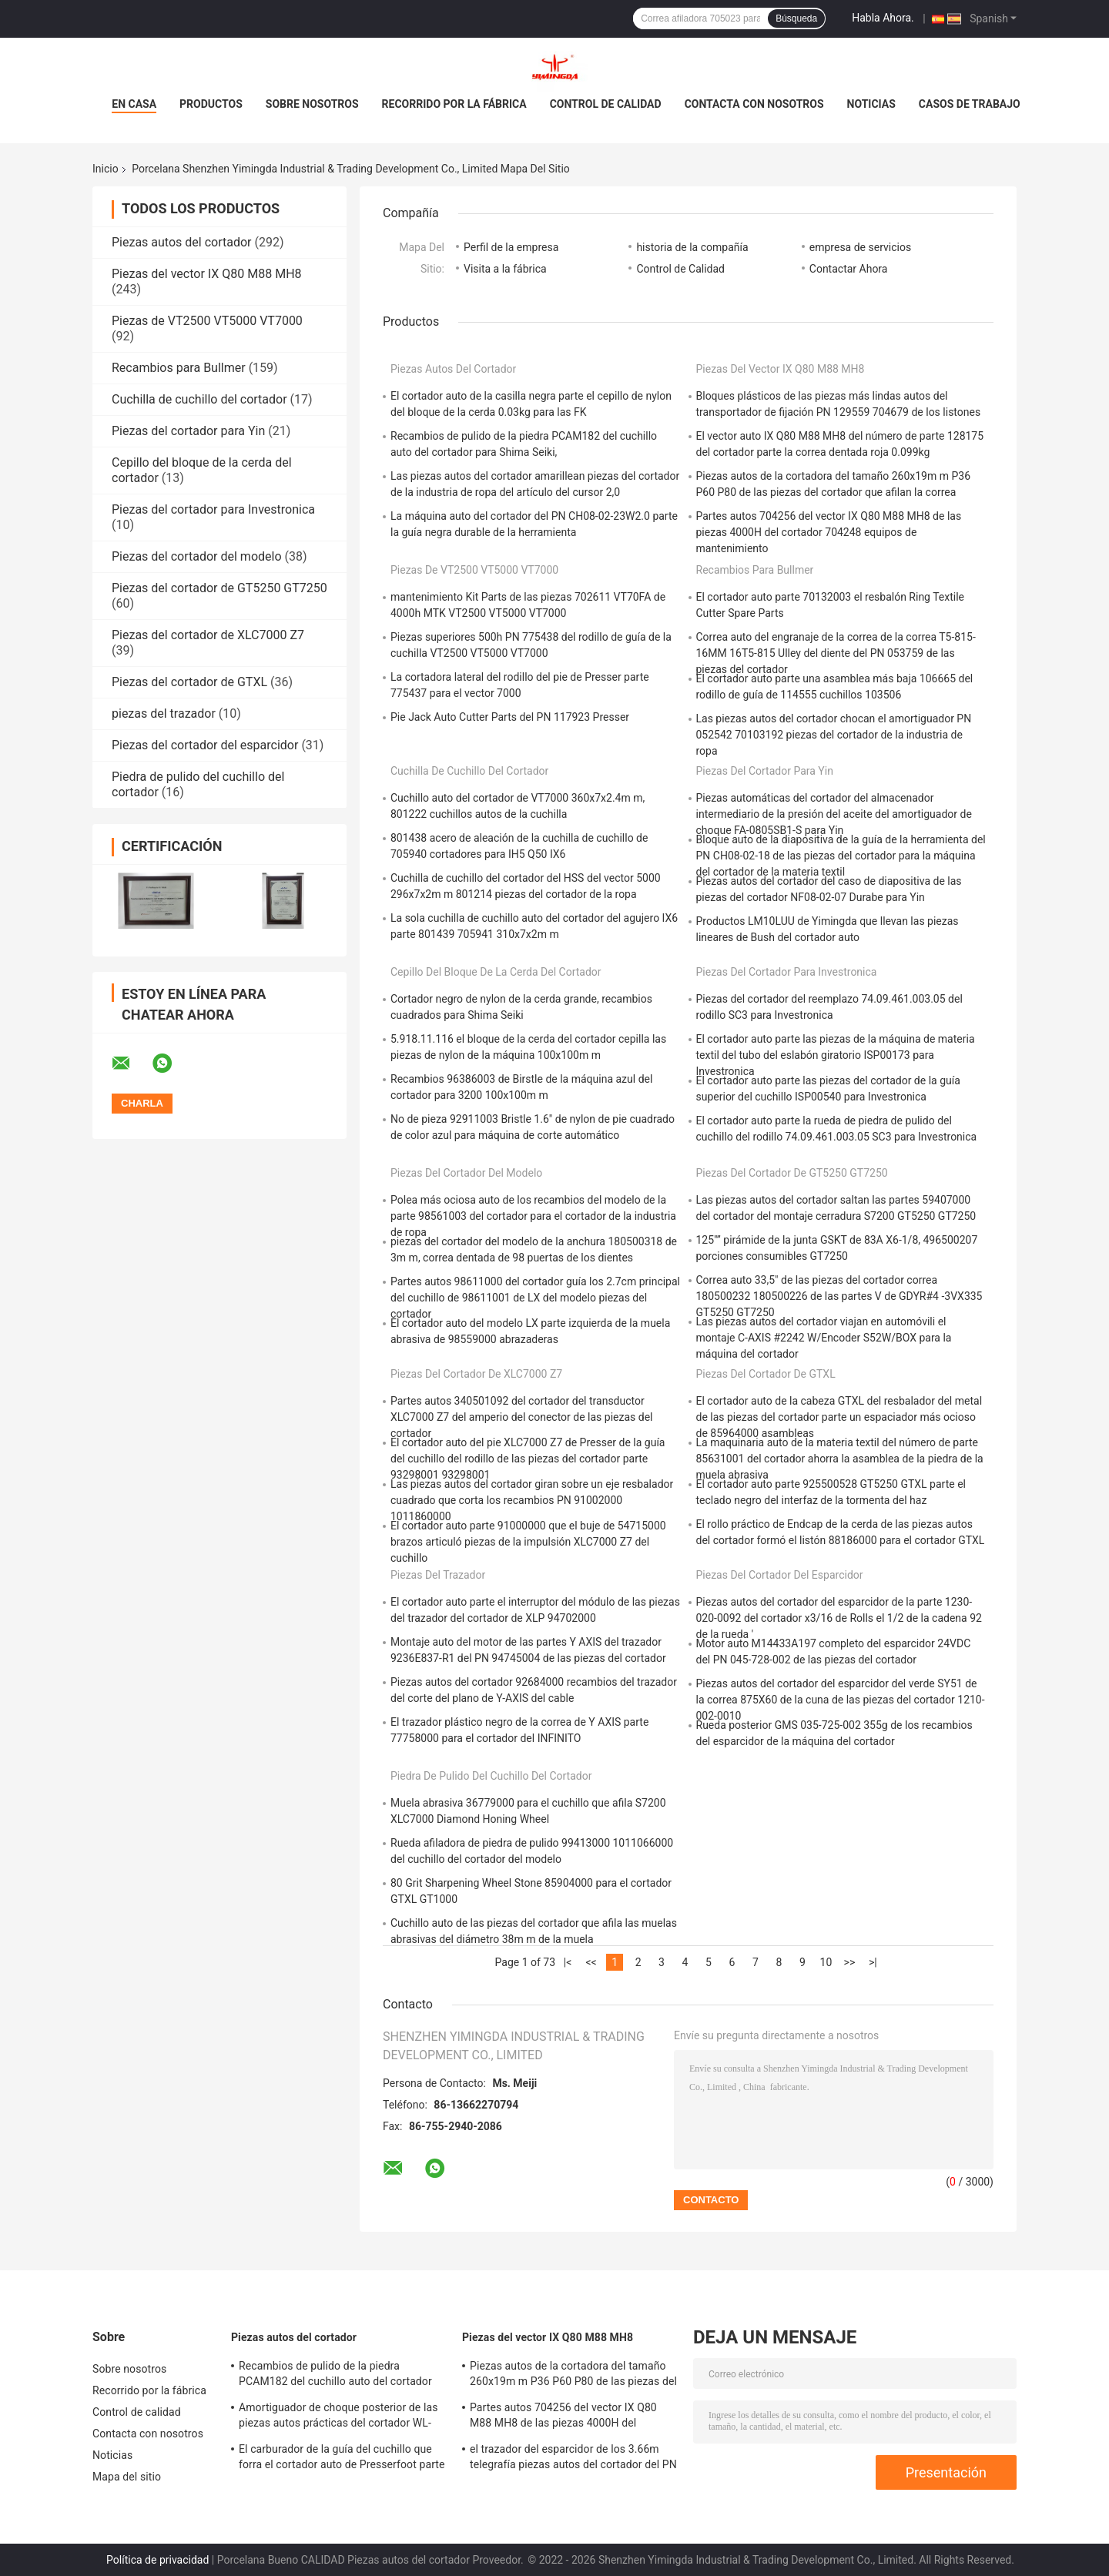 This screenshot has width=1109, height=2576. Describe the element at coordinates (134, 104) in the screenshot. I see `En casa` at that location.